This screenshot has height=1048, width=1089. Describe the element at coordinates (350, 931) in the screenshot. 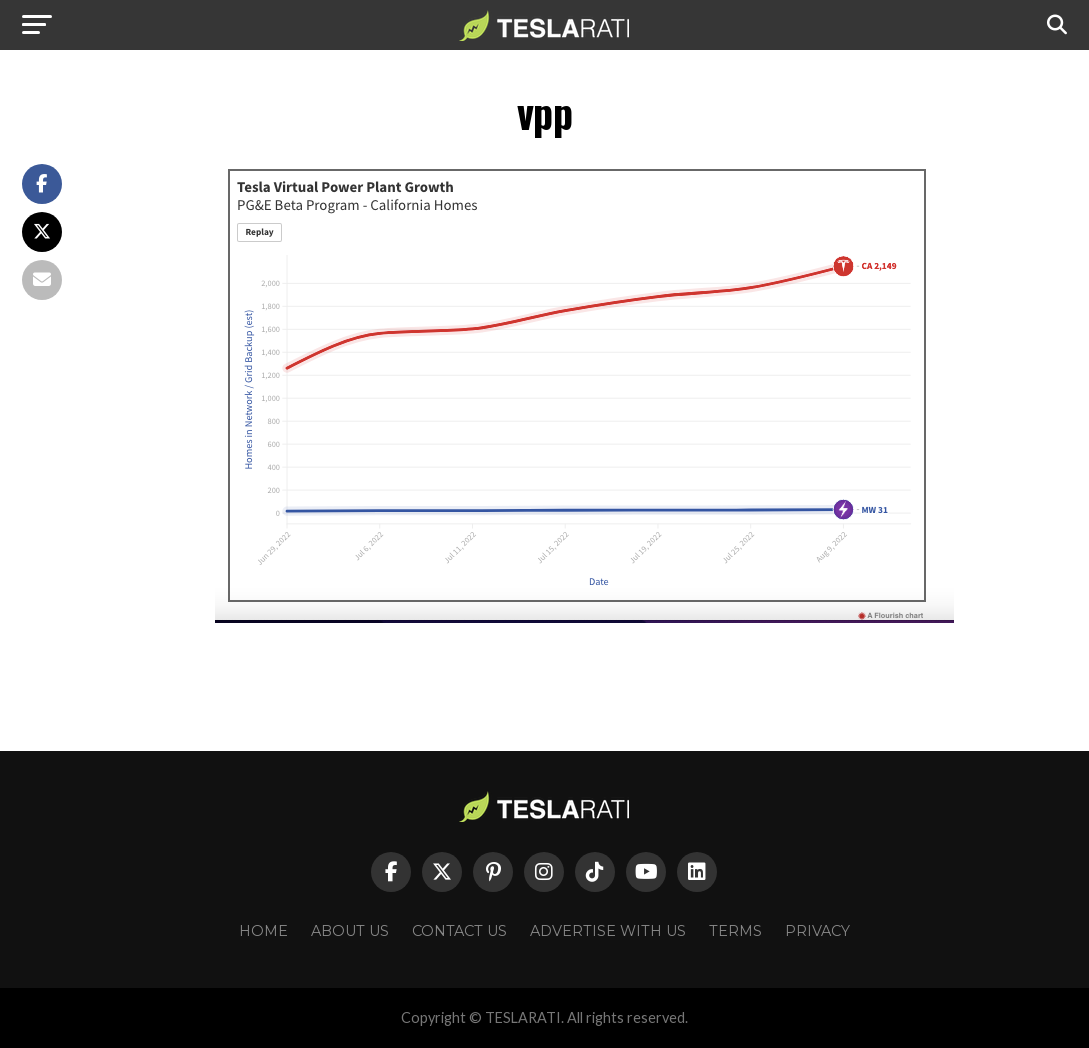

I see `About Us` at that location.